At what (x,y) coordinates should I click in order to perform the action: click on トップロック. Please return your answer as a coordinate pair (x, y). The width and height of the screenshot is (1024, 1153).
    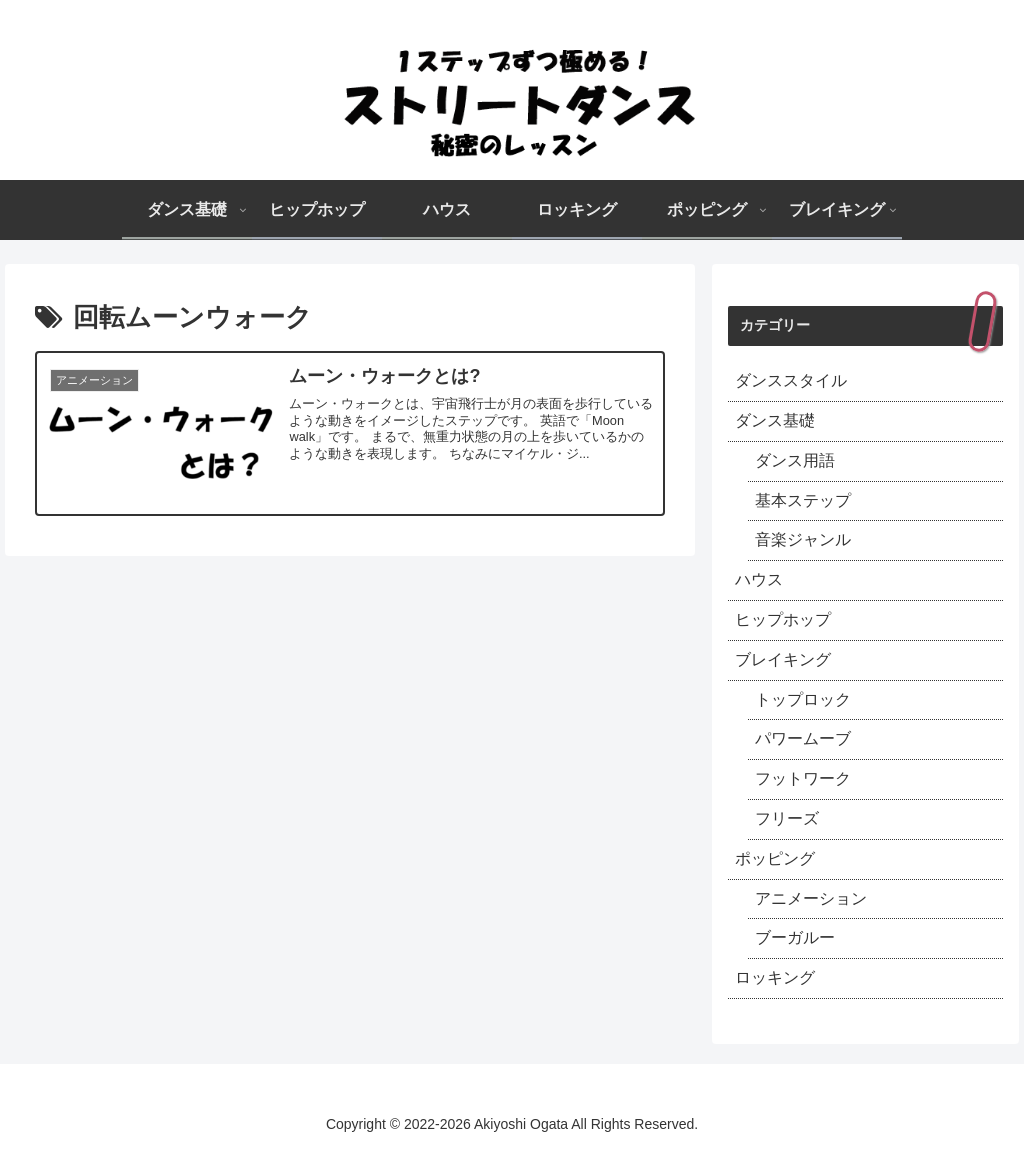
    Looking at the image, I should click on (803, 699).